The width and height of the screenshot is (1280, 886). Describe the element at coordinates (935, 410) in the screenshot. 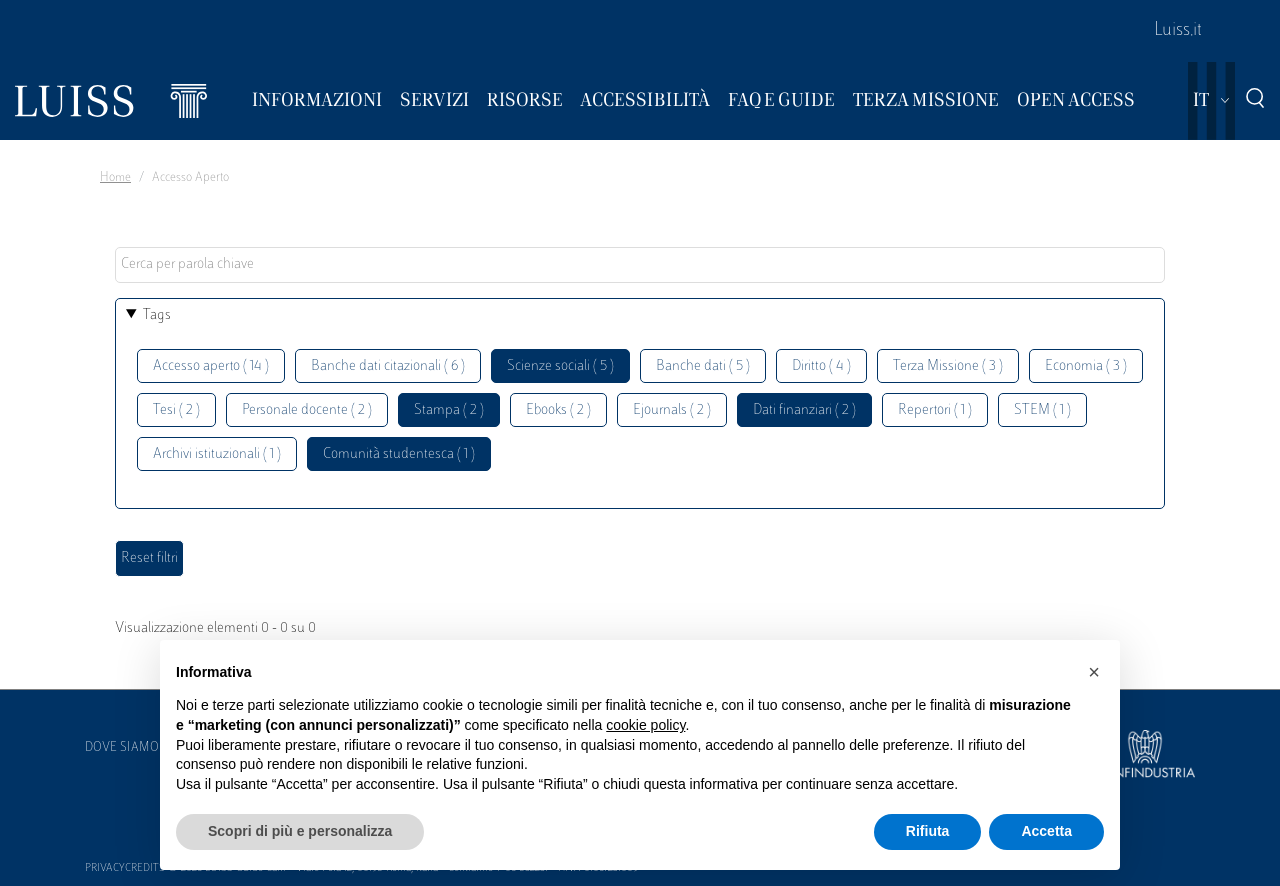

I see `Repertori ( 1 )` at that location.